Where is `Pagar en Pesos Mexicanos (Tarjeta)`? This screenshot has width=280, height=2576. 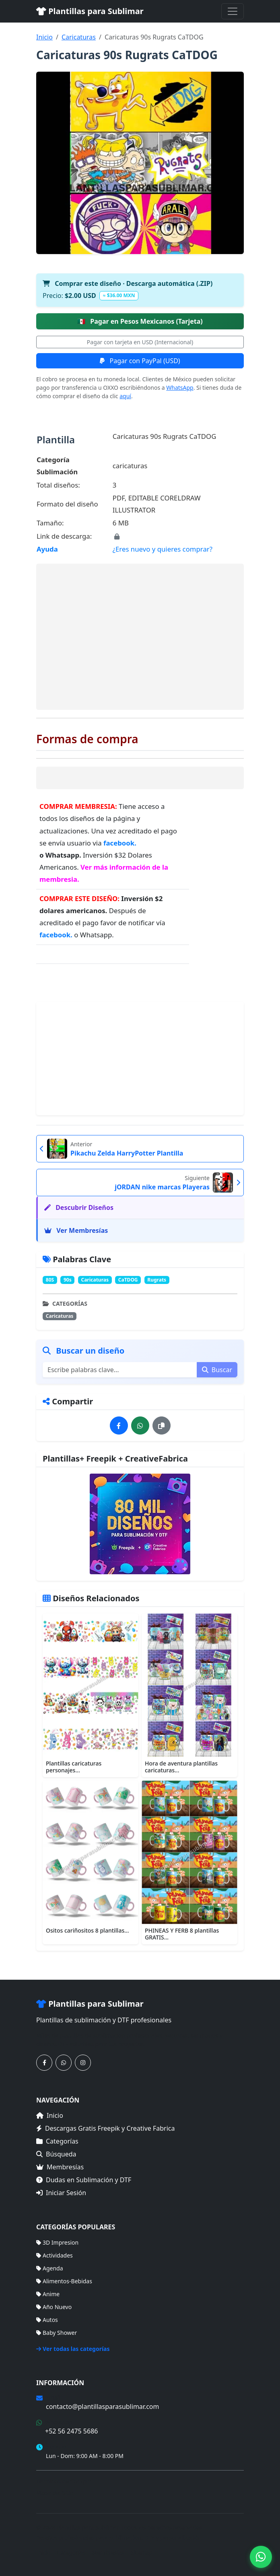
Pagar en Pesos Mexicanos (Tarjeta) is located at coordinates (140, 321).